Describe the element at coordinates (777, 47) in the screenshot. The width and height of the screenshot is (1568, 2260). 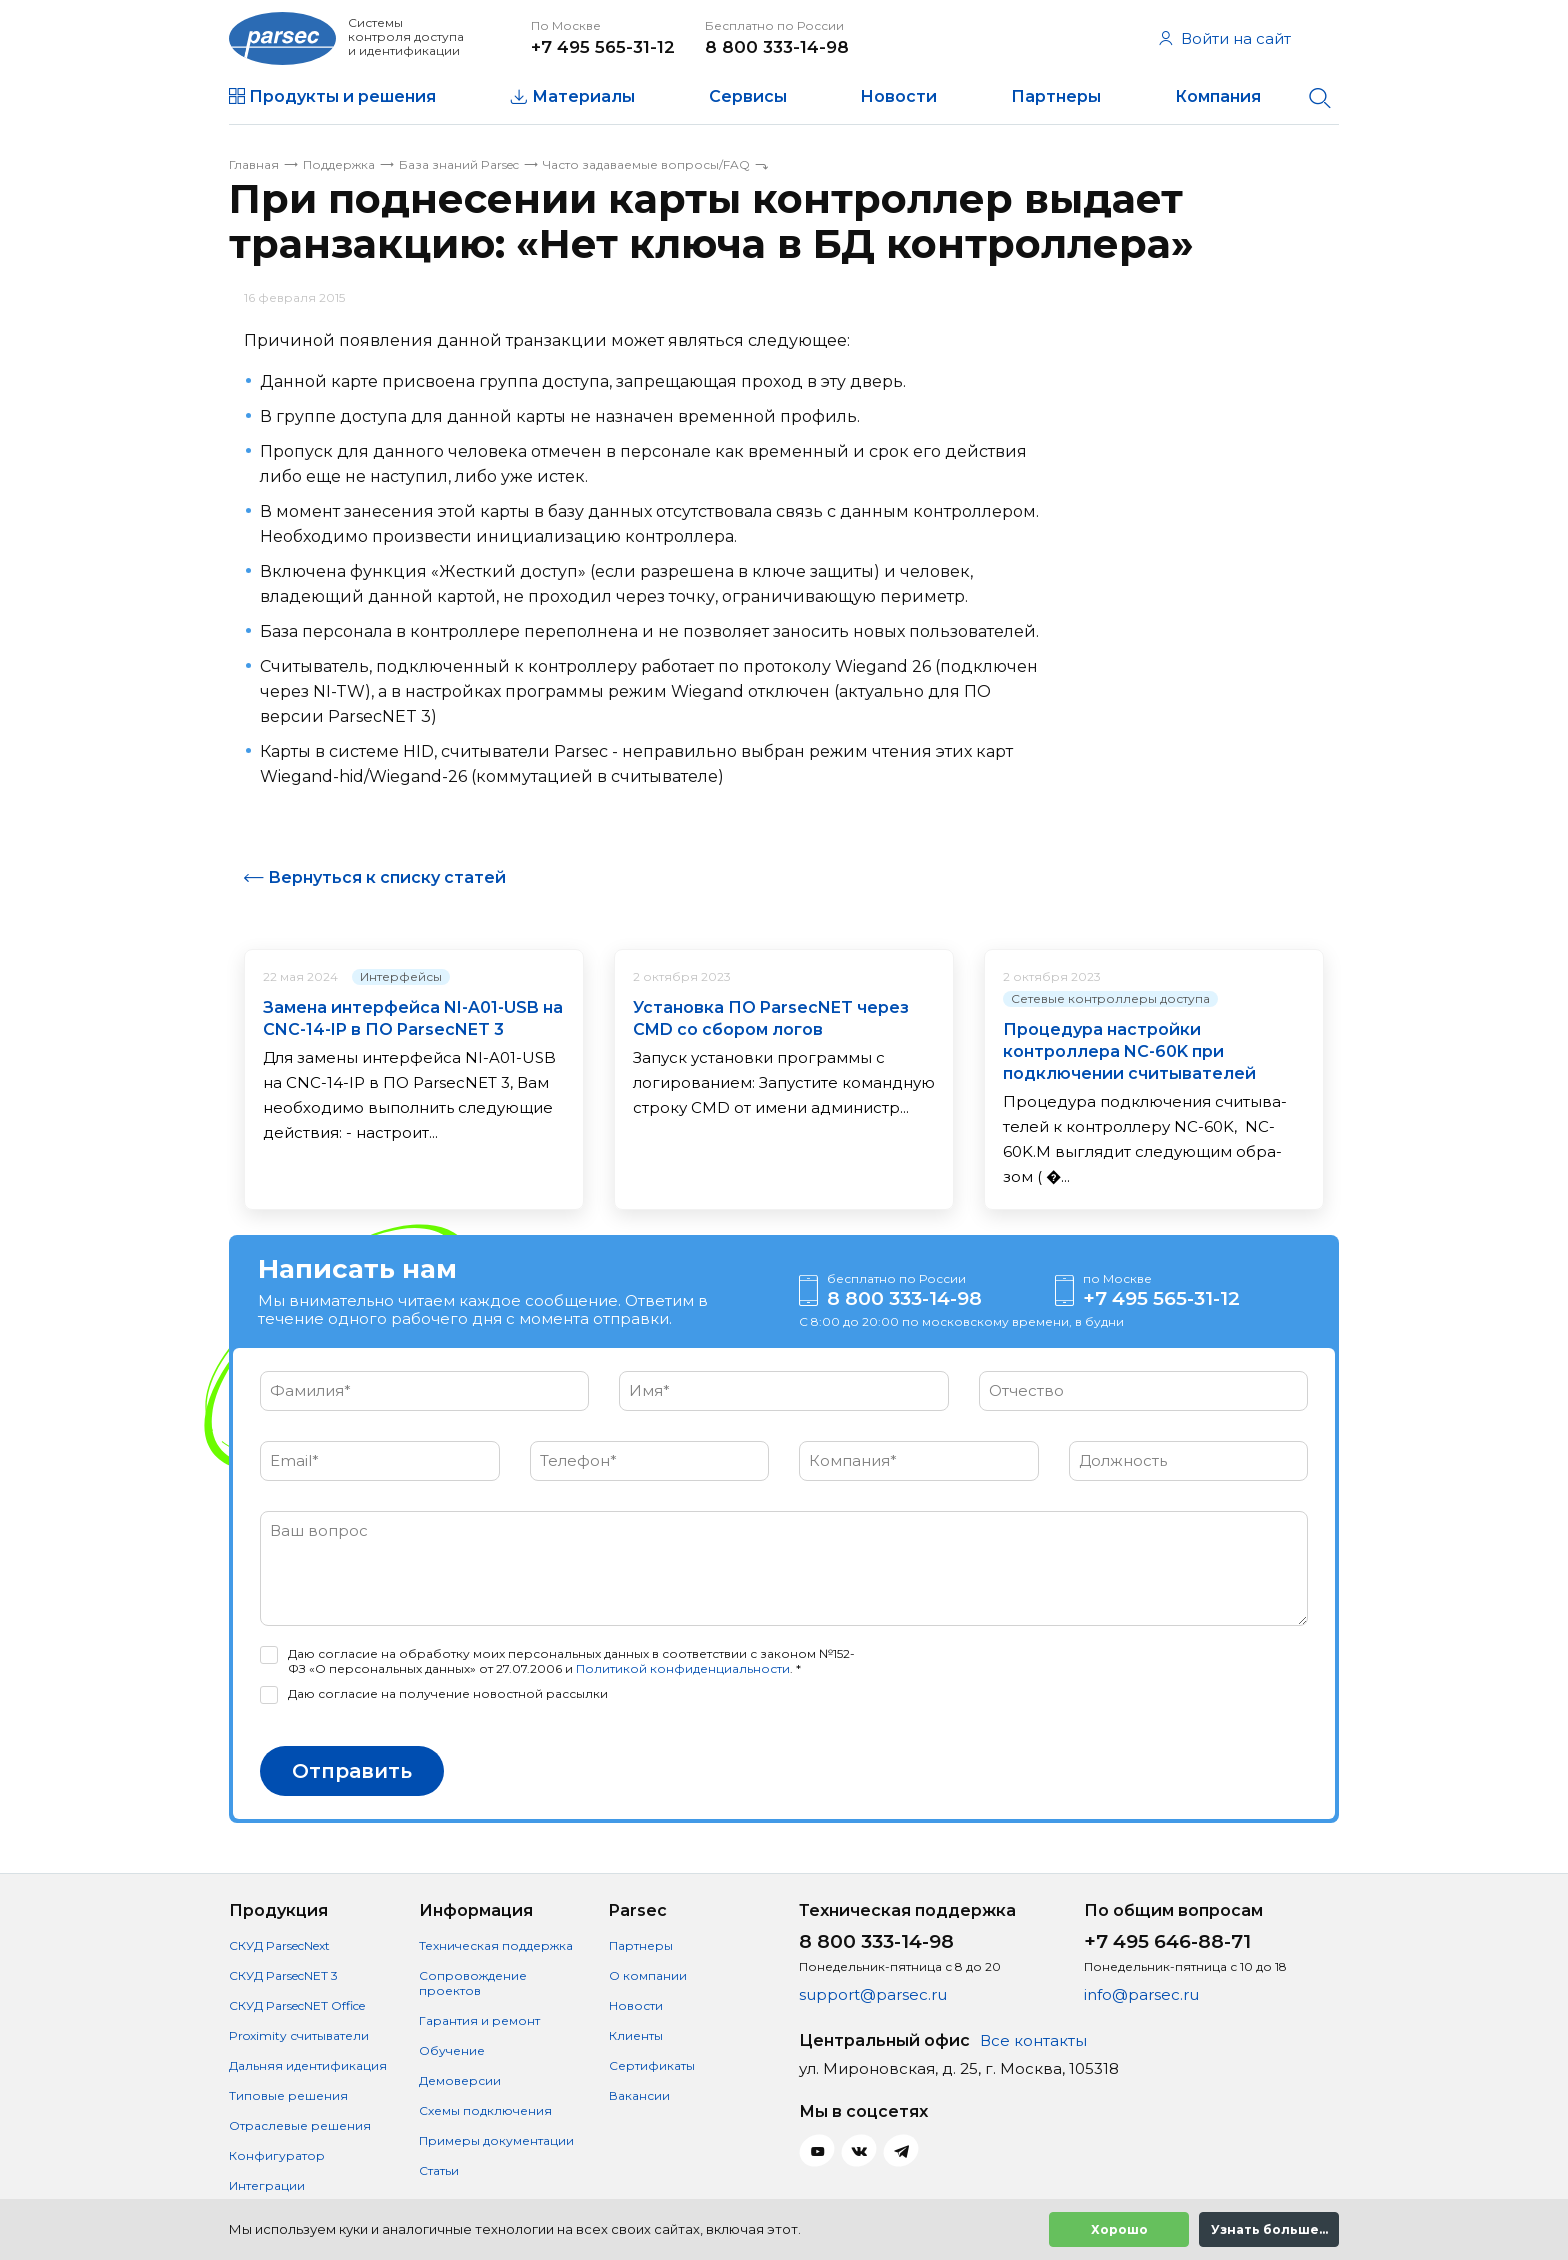
I see `8 800 333-14-98` at that location.